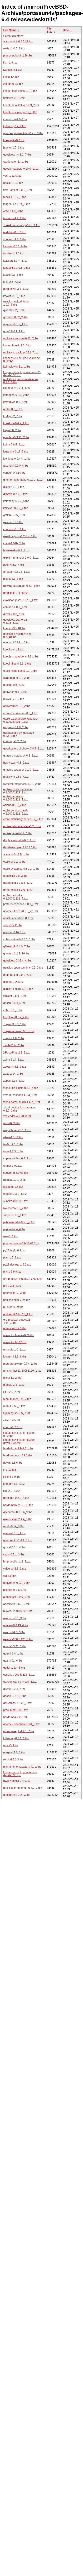 This screenshot has height=2576, width=83. What do you see at coordinates (15, 119) in the screenshot?
I see `comiccron-1.0.0.tbz` at bounding box center [15, 119].